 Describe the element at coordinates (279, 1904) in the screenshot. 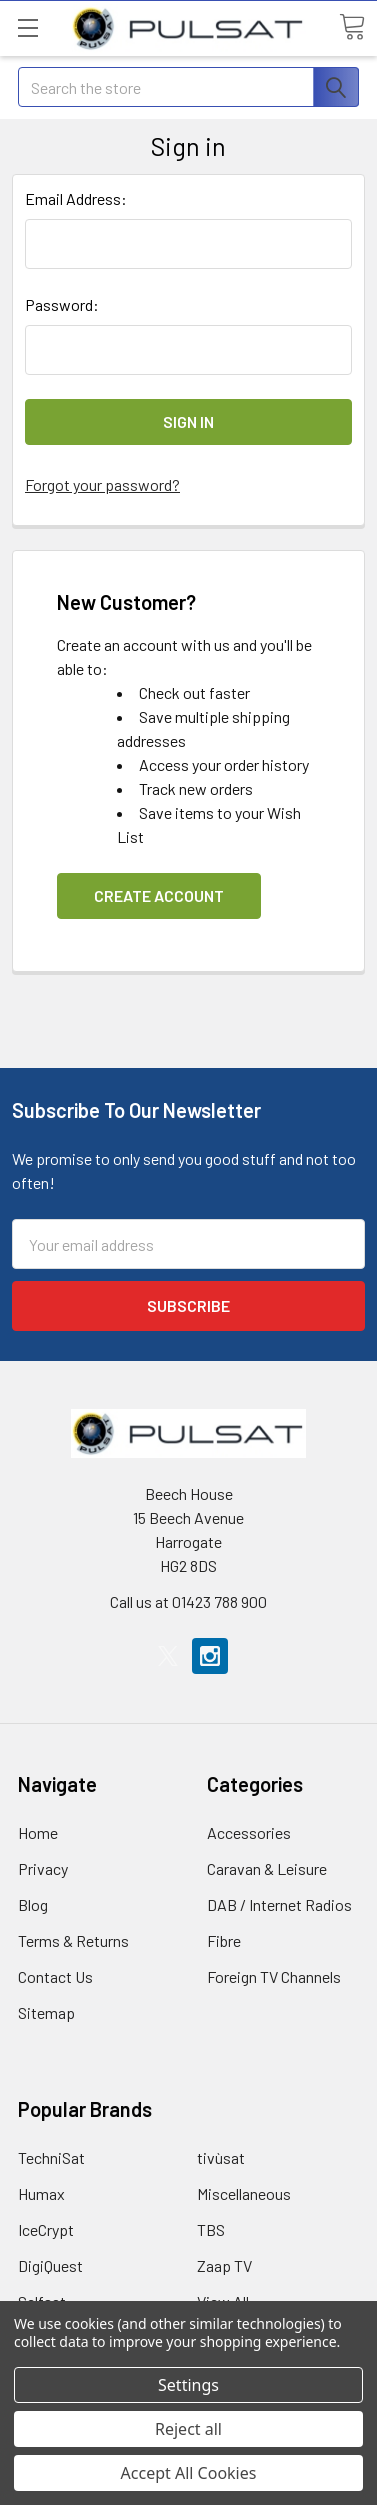

I see `DAB / Internet Radios` at that location.